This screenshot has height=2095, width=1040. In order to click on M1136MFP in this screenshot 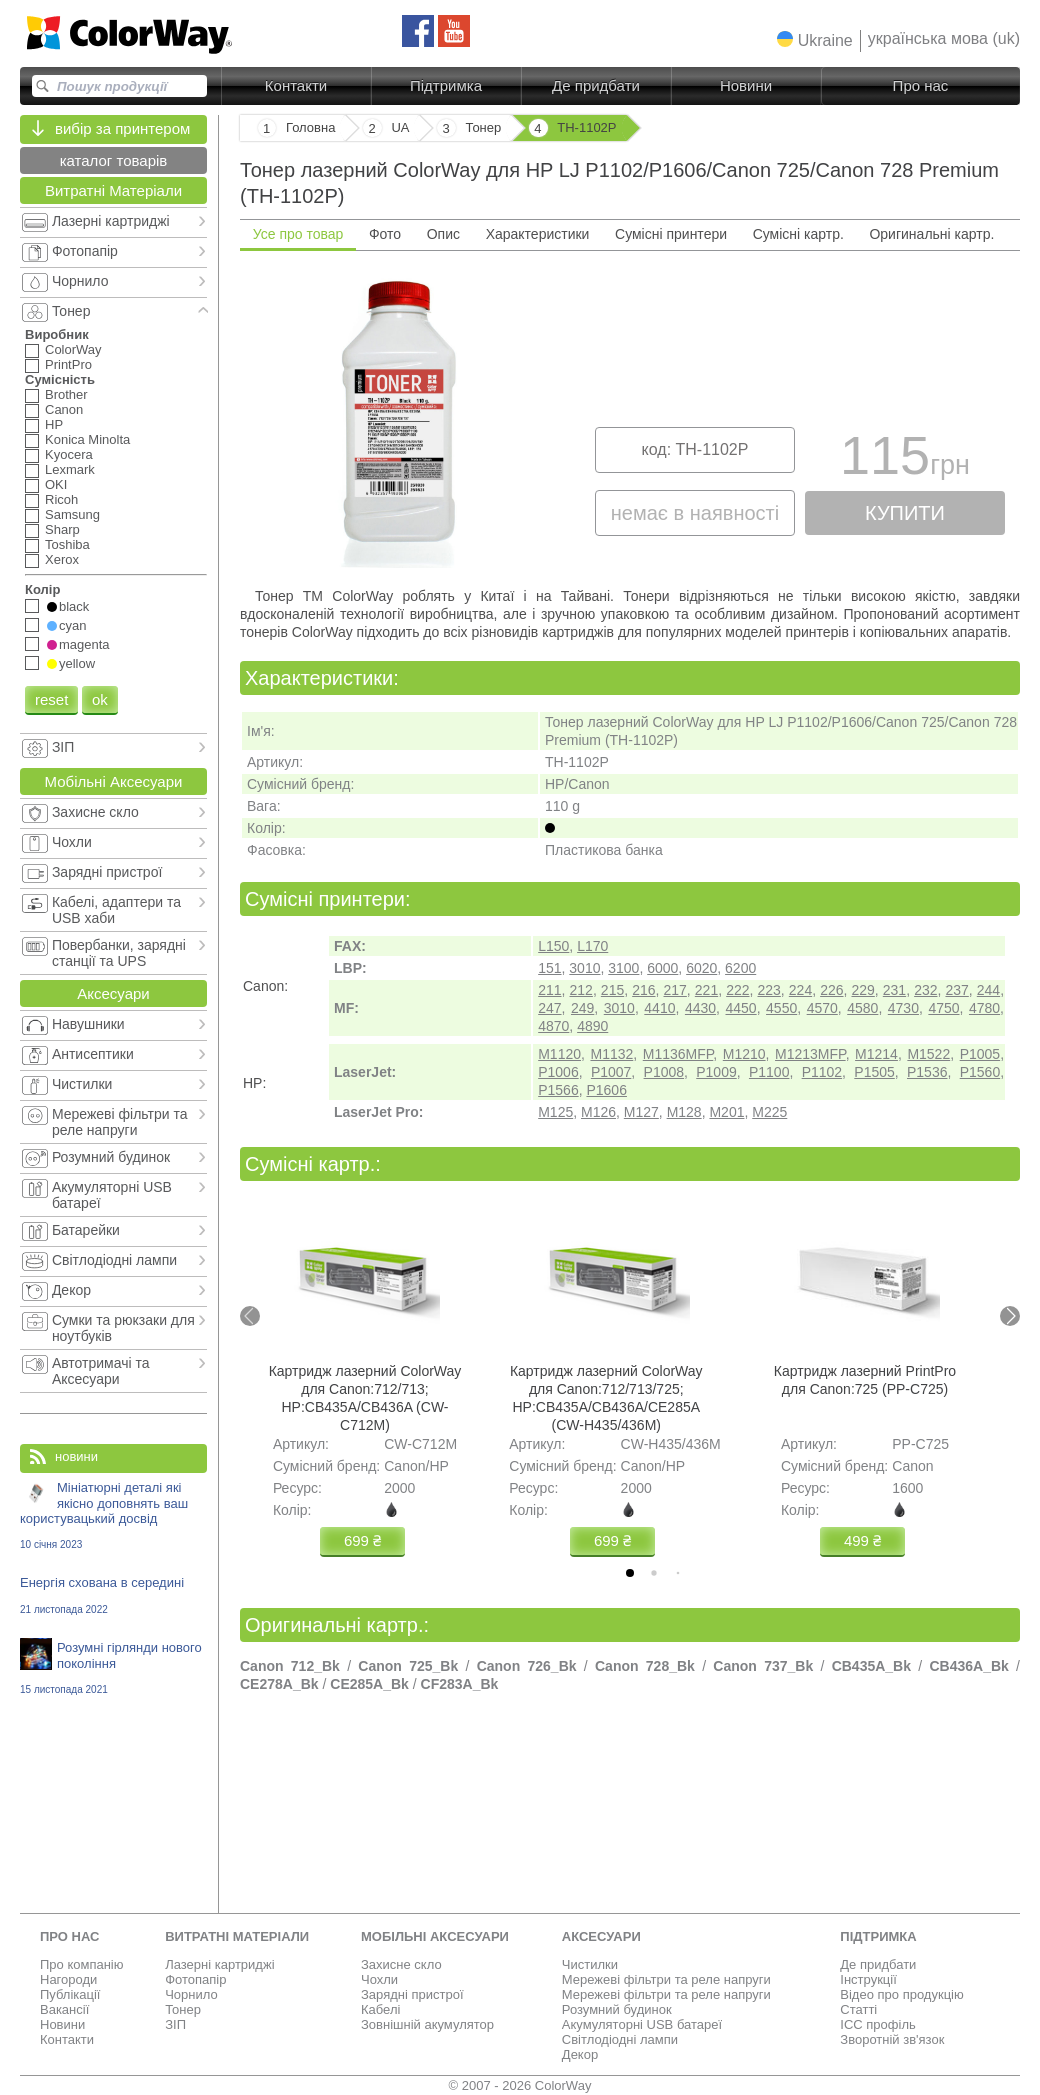, I will do `click(678, 1054)`.